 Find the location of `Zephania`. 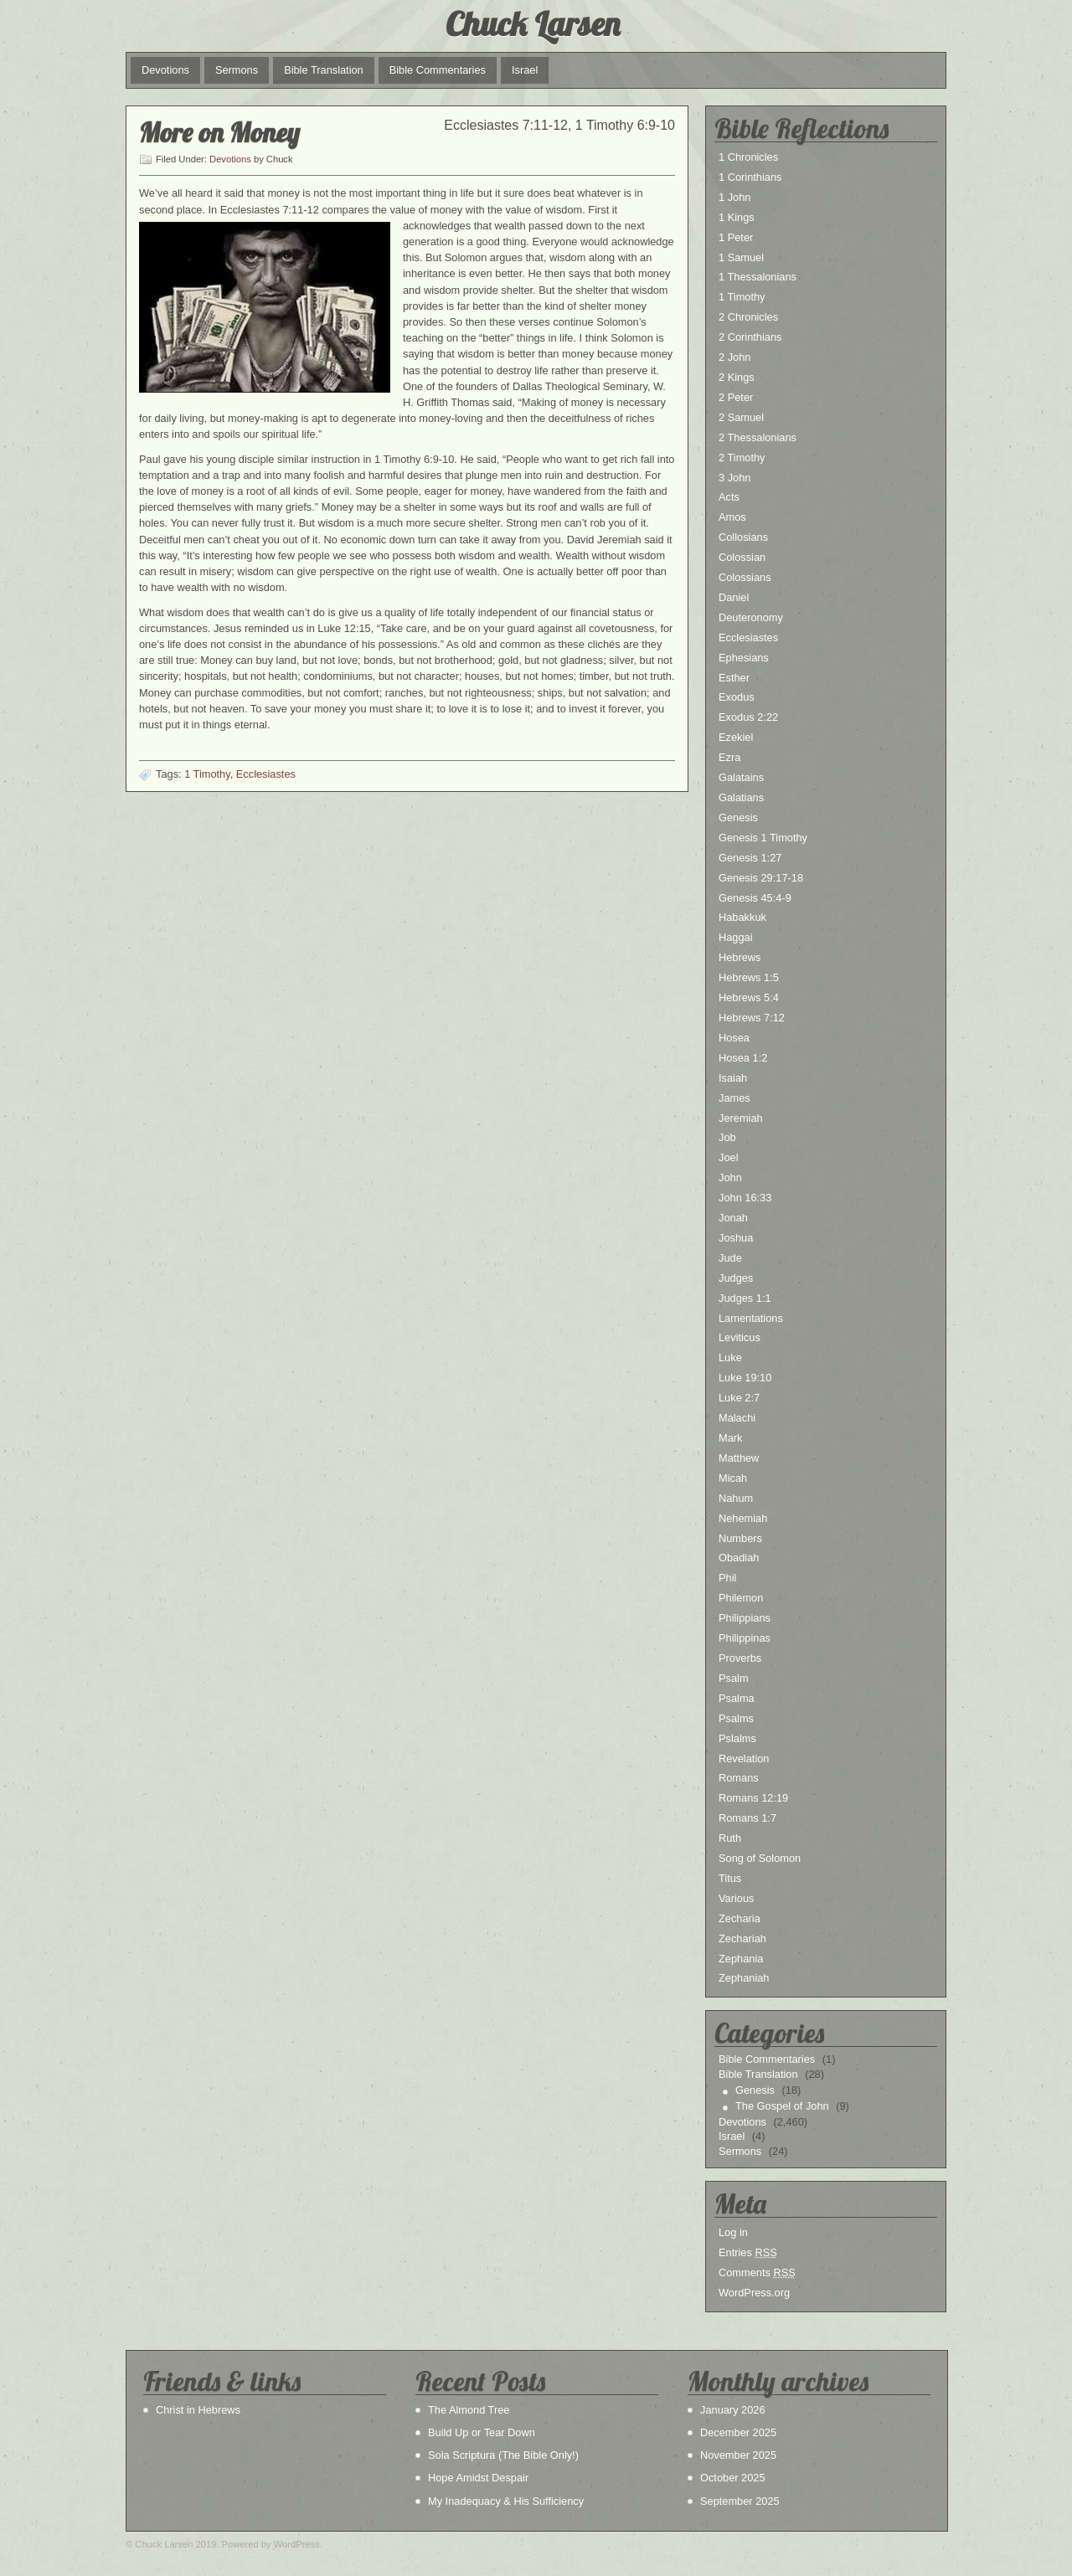

Zephania is located at coordinates (741, 1958).